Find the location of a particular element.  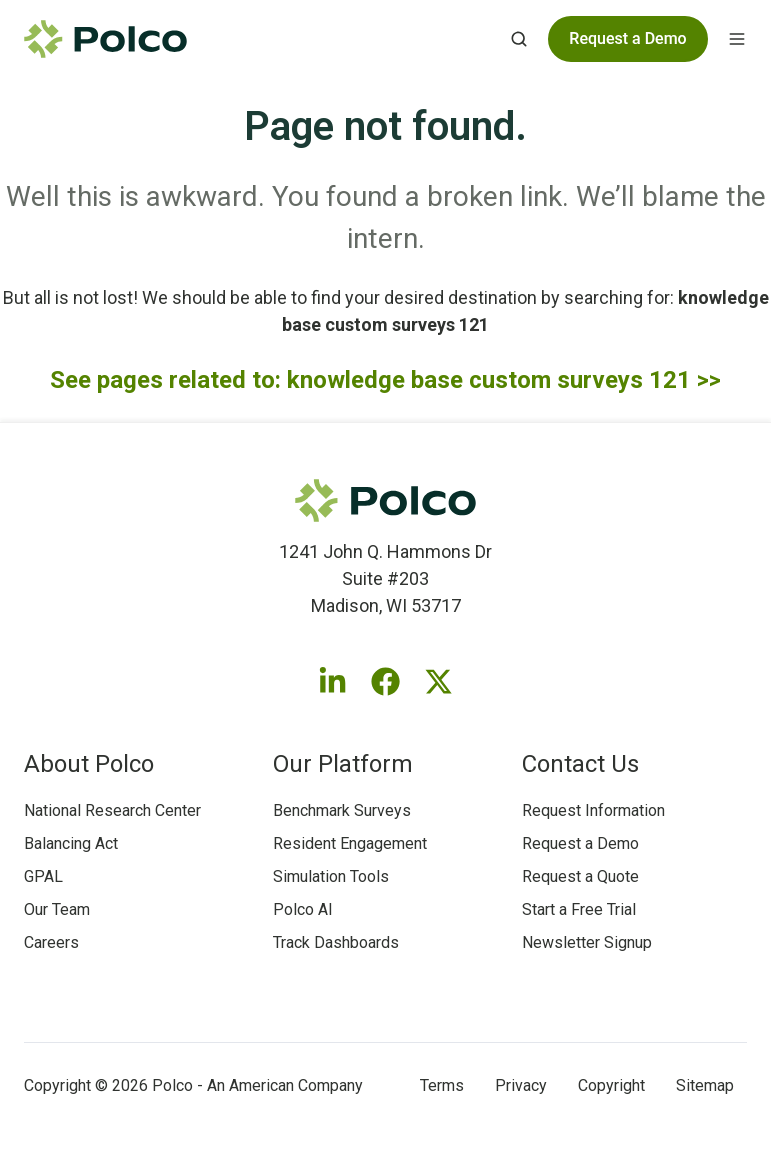

Sitemap is located at coordinates (705, 1085).